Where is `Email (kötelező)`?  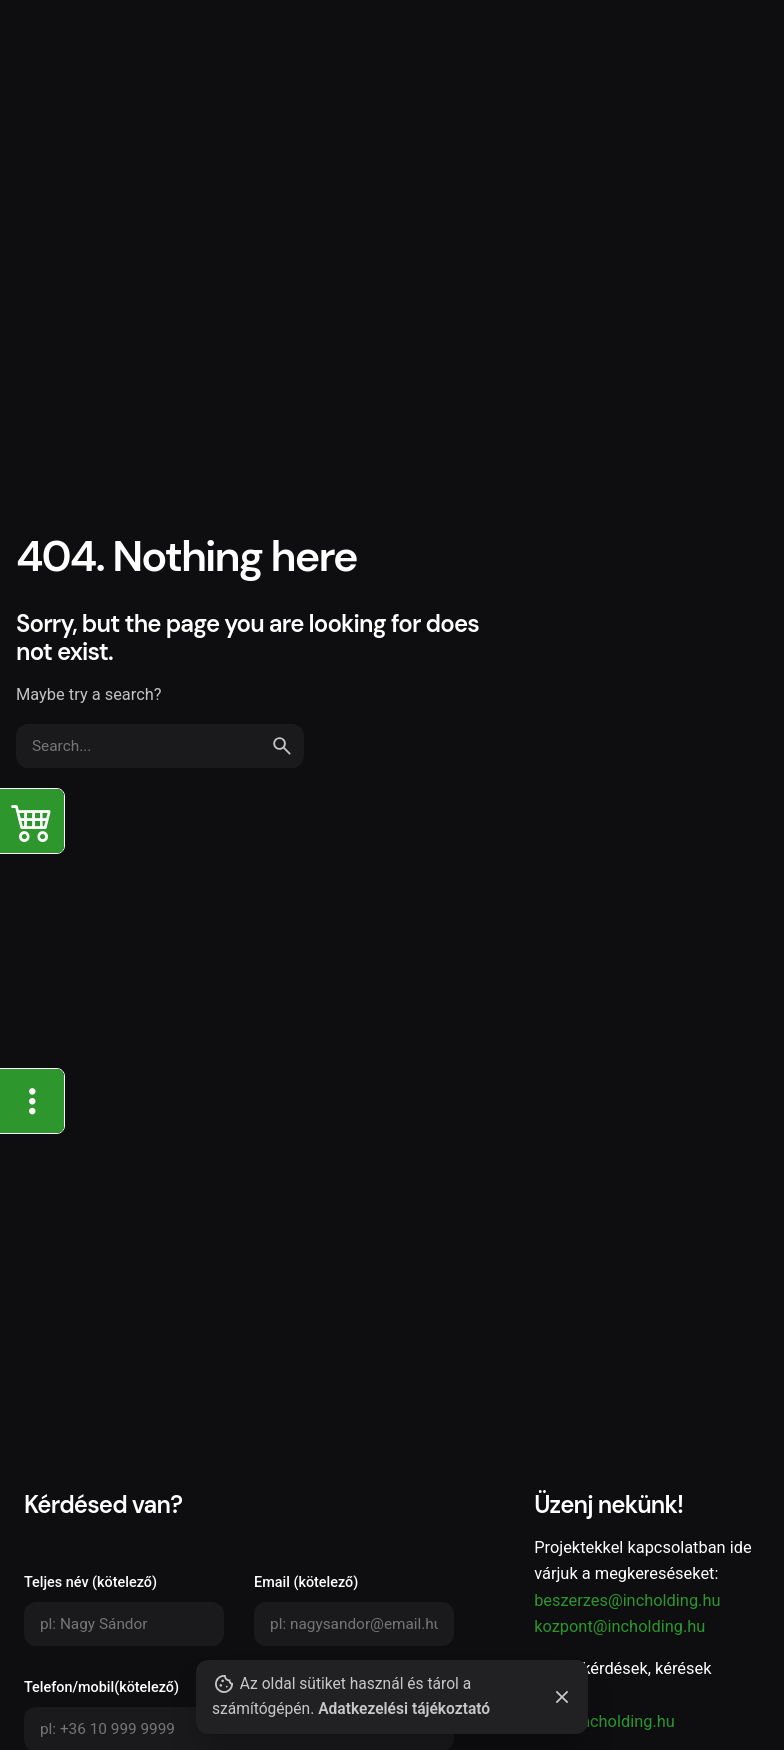
Email (kötelező) is located at coordinates (354, 1610).